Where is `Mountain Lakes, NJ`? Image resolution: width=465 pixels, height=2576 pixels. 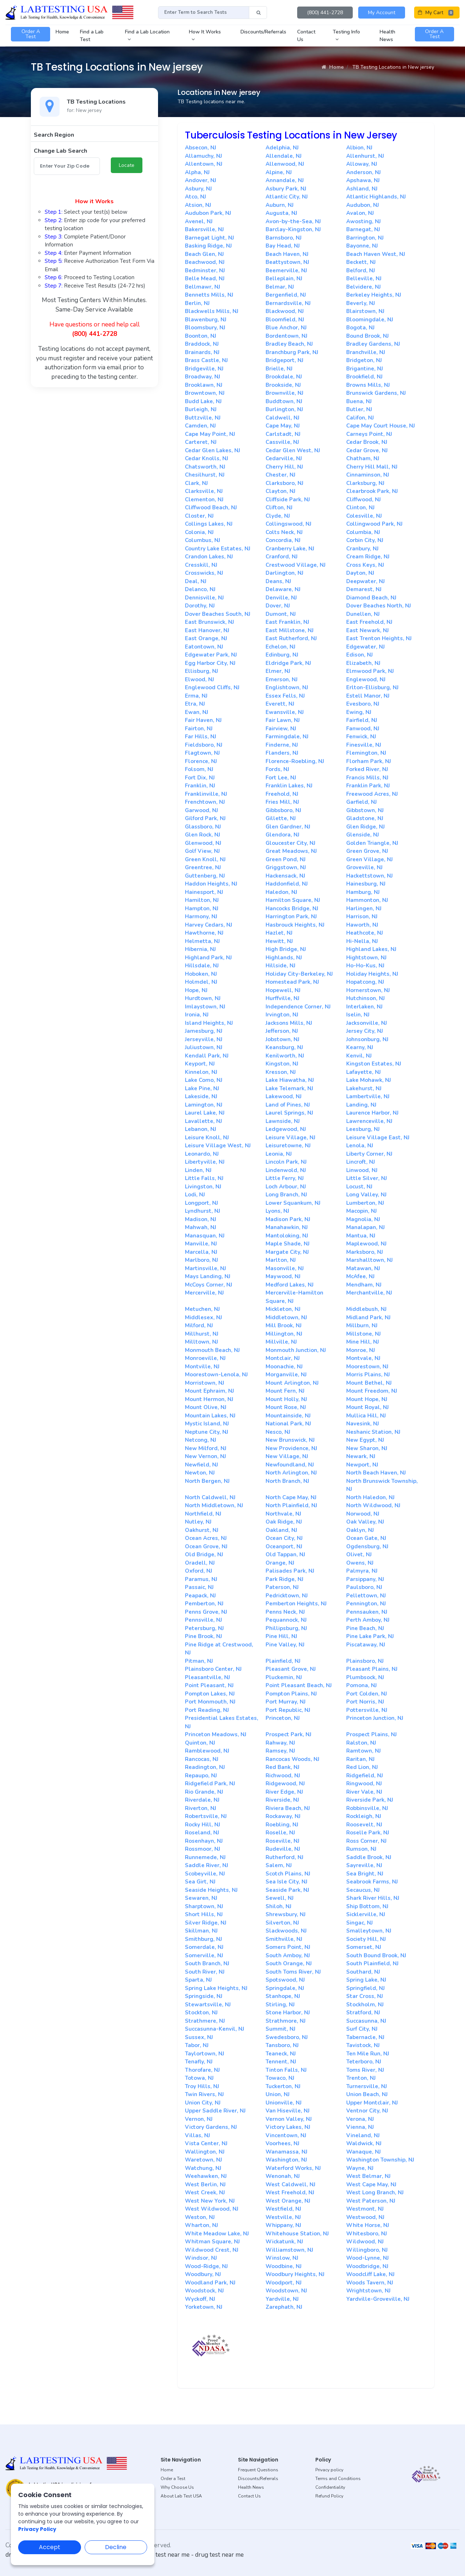 Mountain Lakes, NJ is located at coordinates (210, 1415).